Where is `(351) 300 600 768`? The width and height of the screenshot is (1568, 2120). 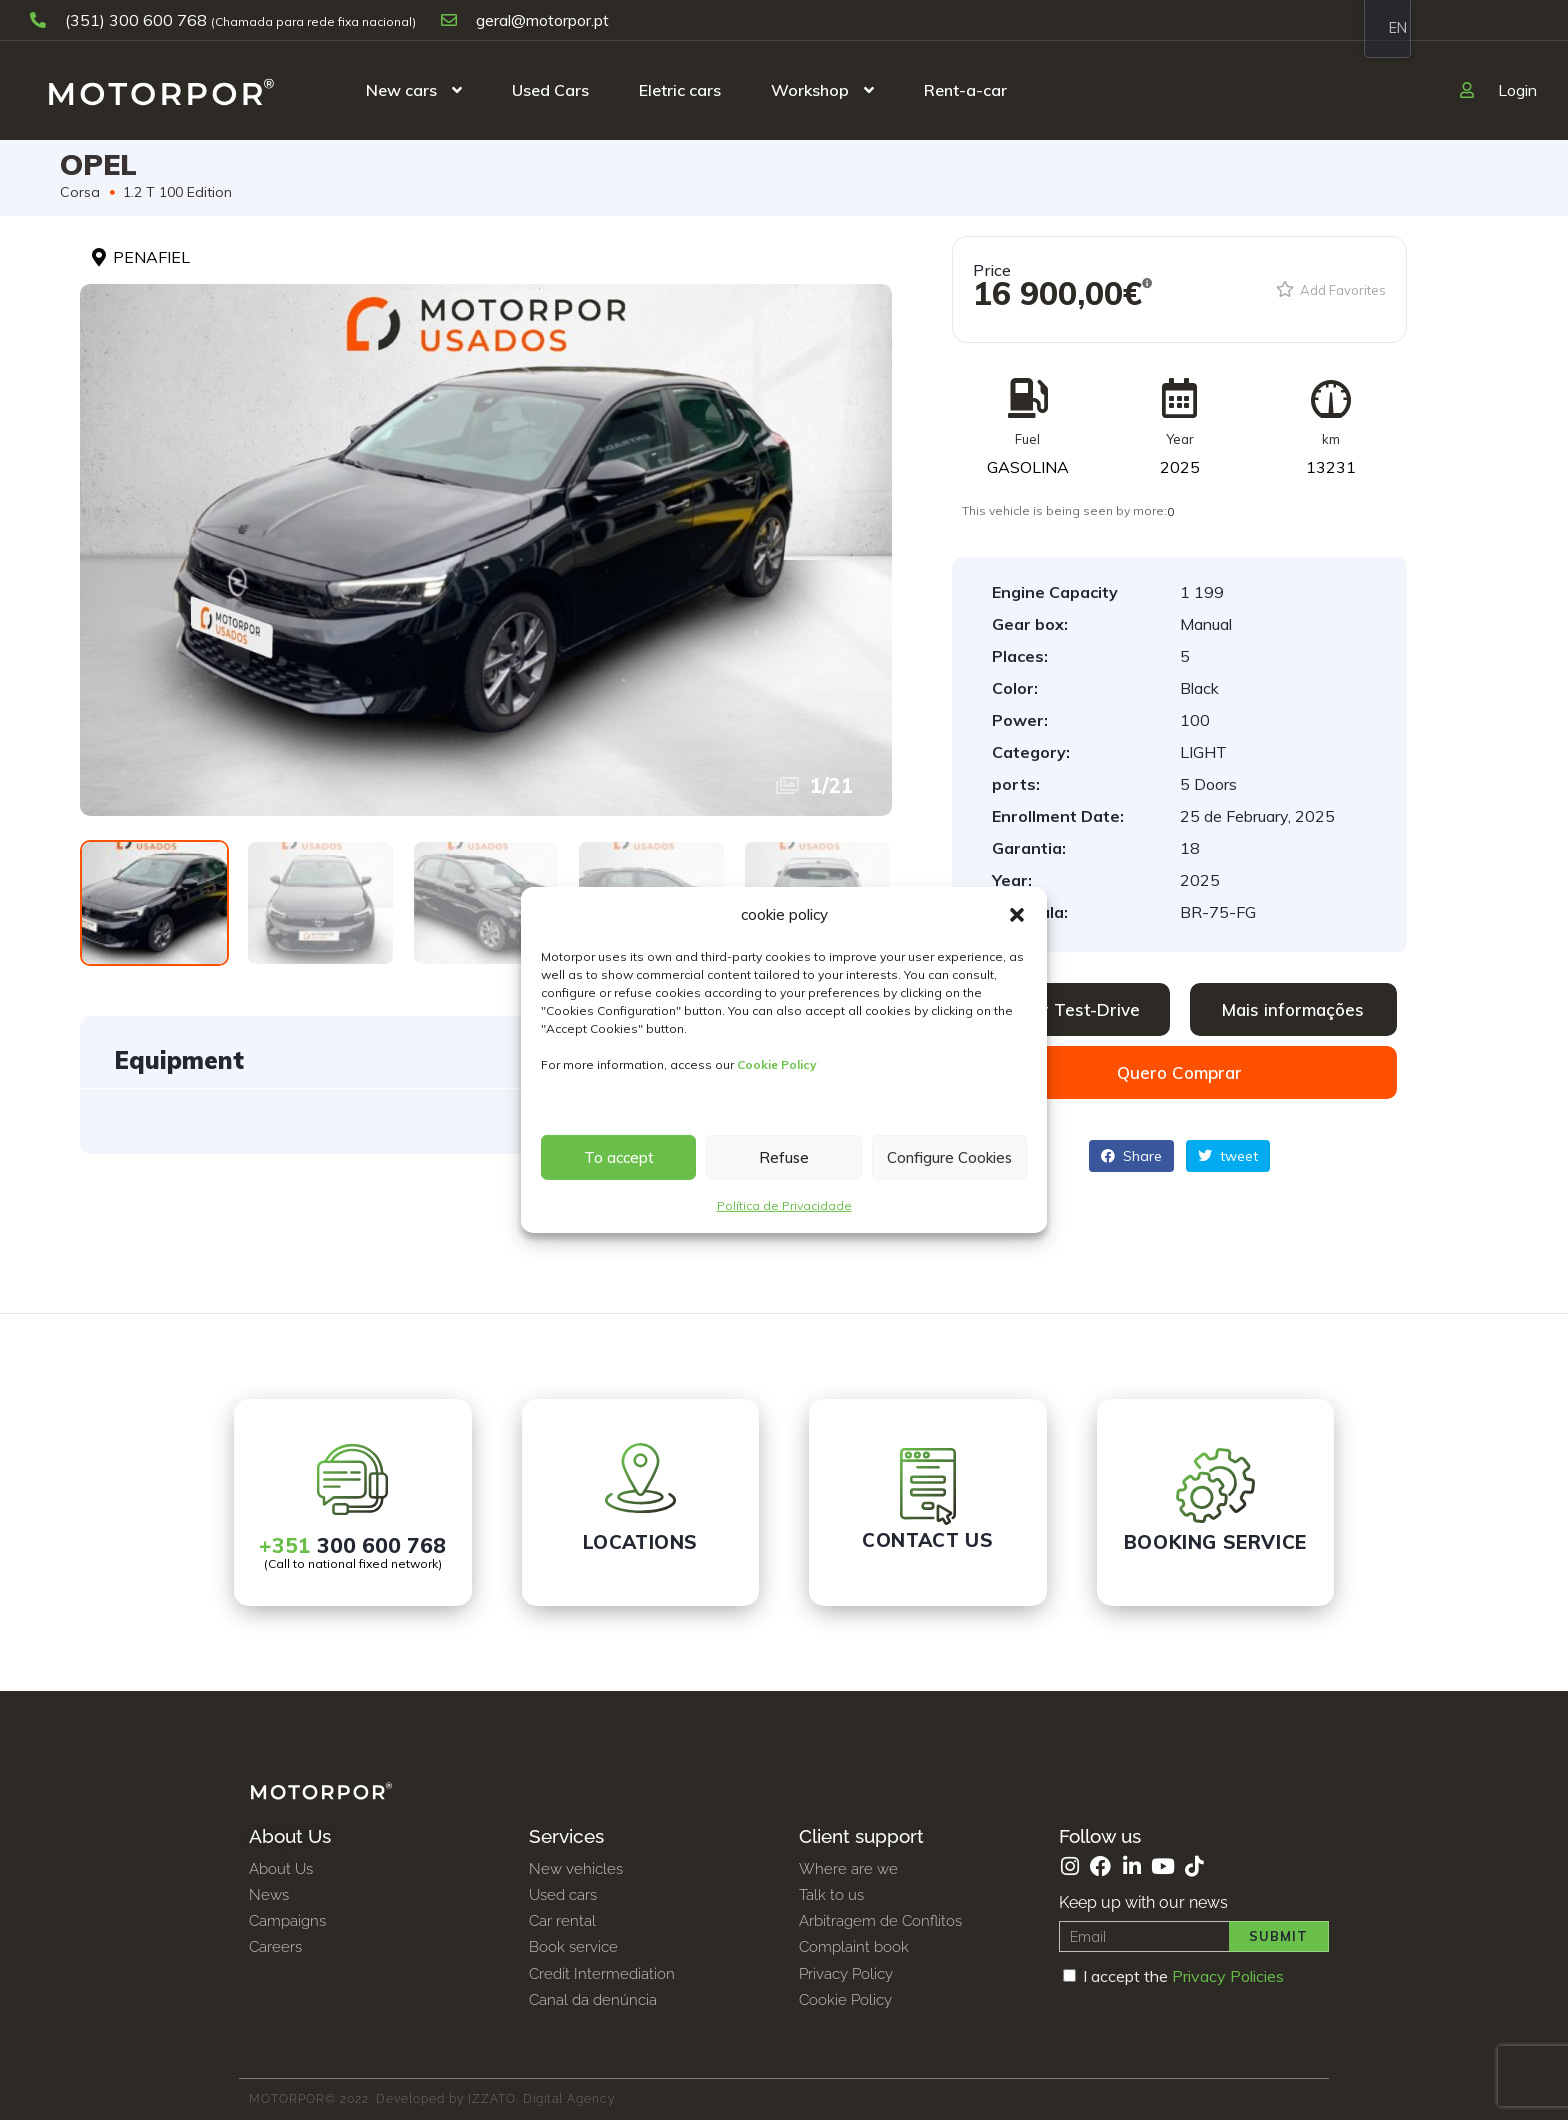
(351) 300 600 768 is located at coordinates (120, 20).